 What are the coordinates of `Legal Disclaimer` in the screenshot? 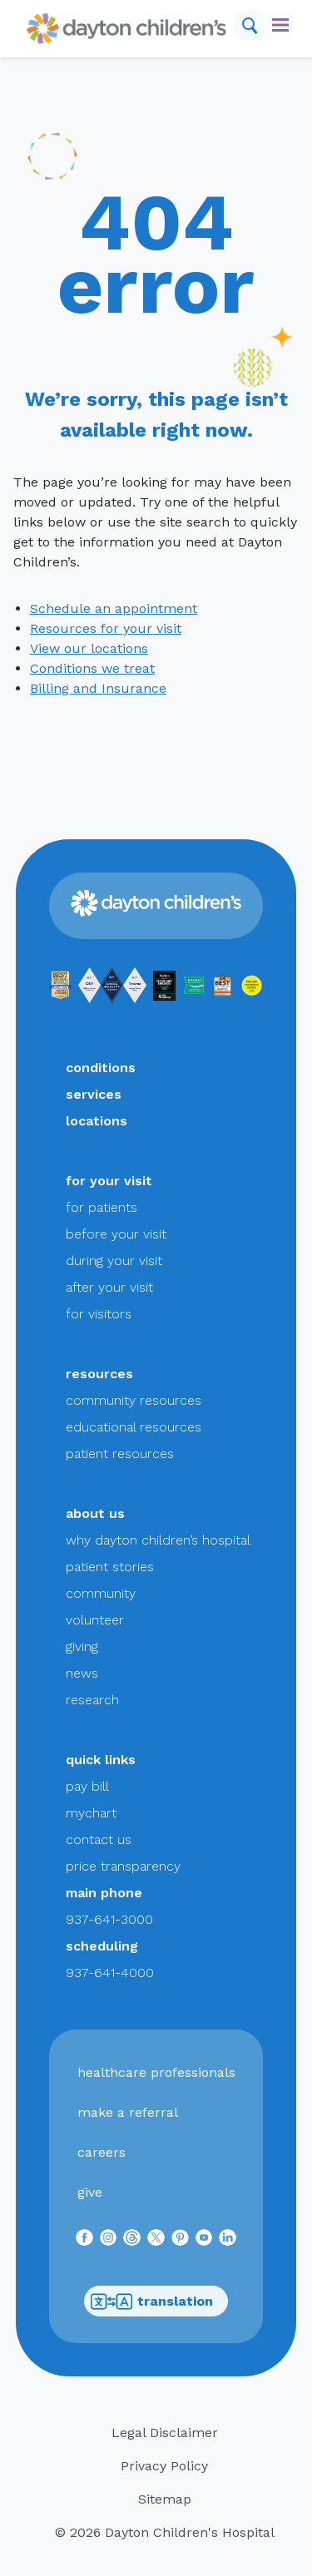 It's located at (164, 2432).